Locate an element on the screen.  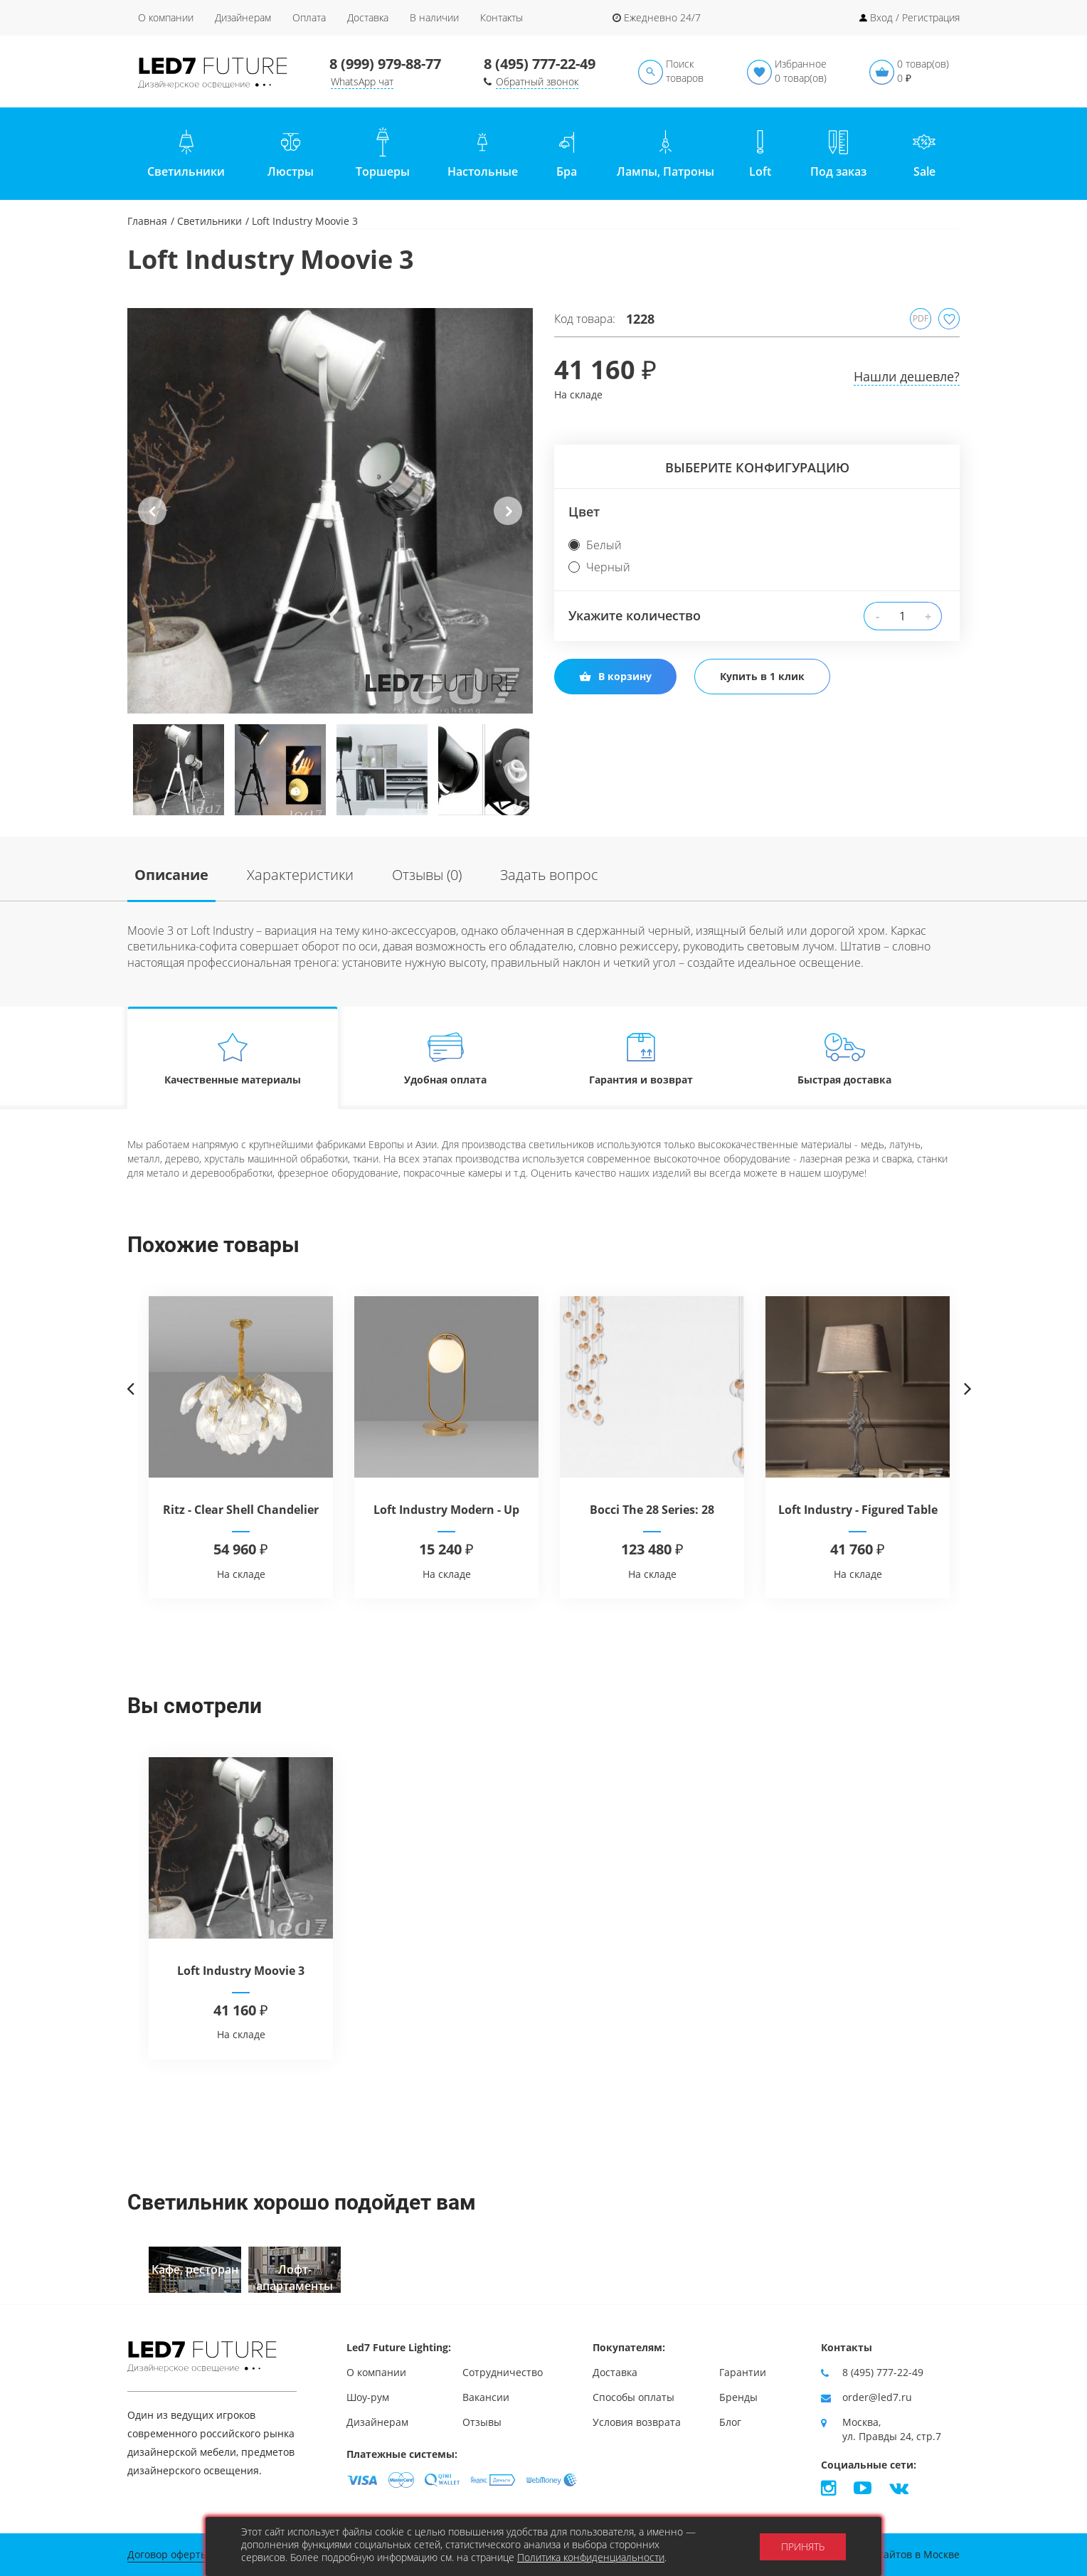
О компании is located at coordinates (165, 17).